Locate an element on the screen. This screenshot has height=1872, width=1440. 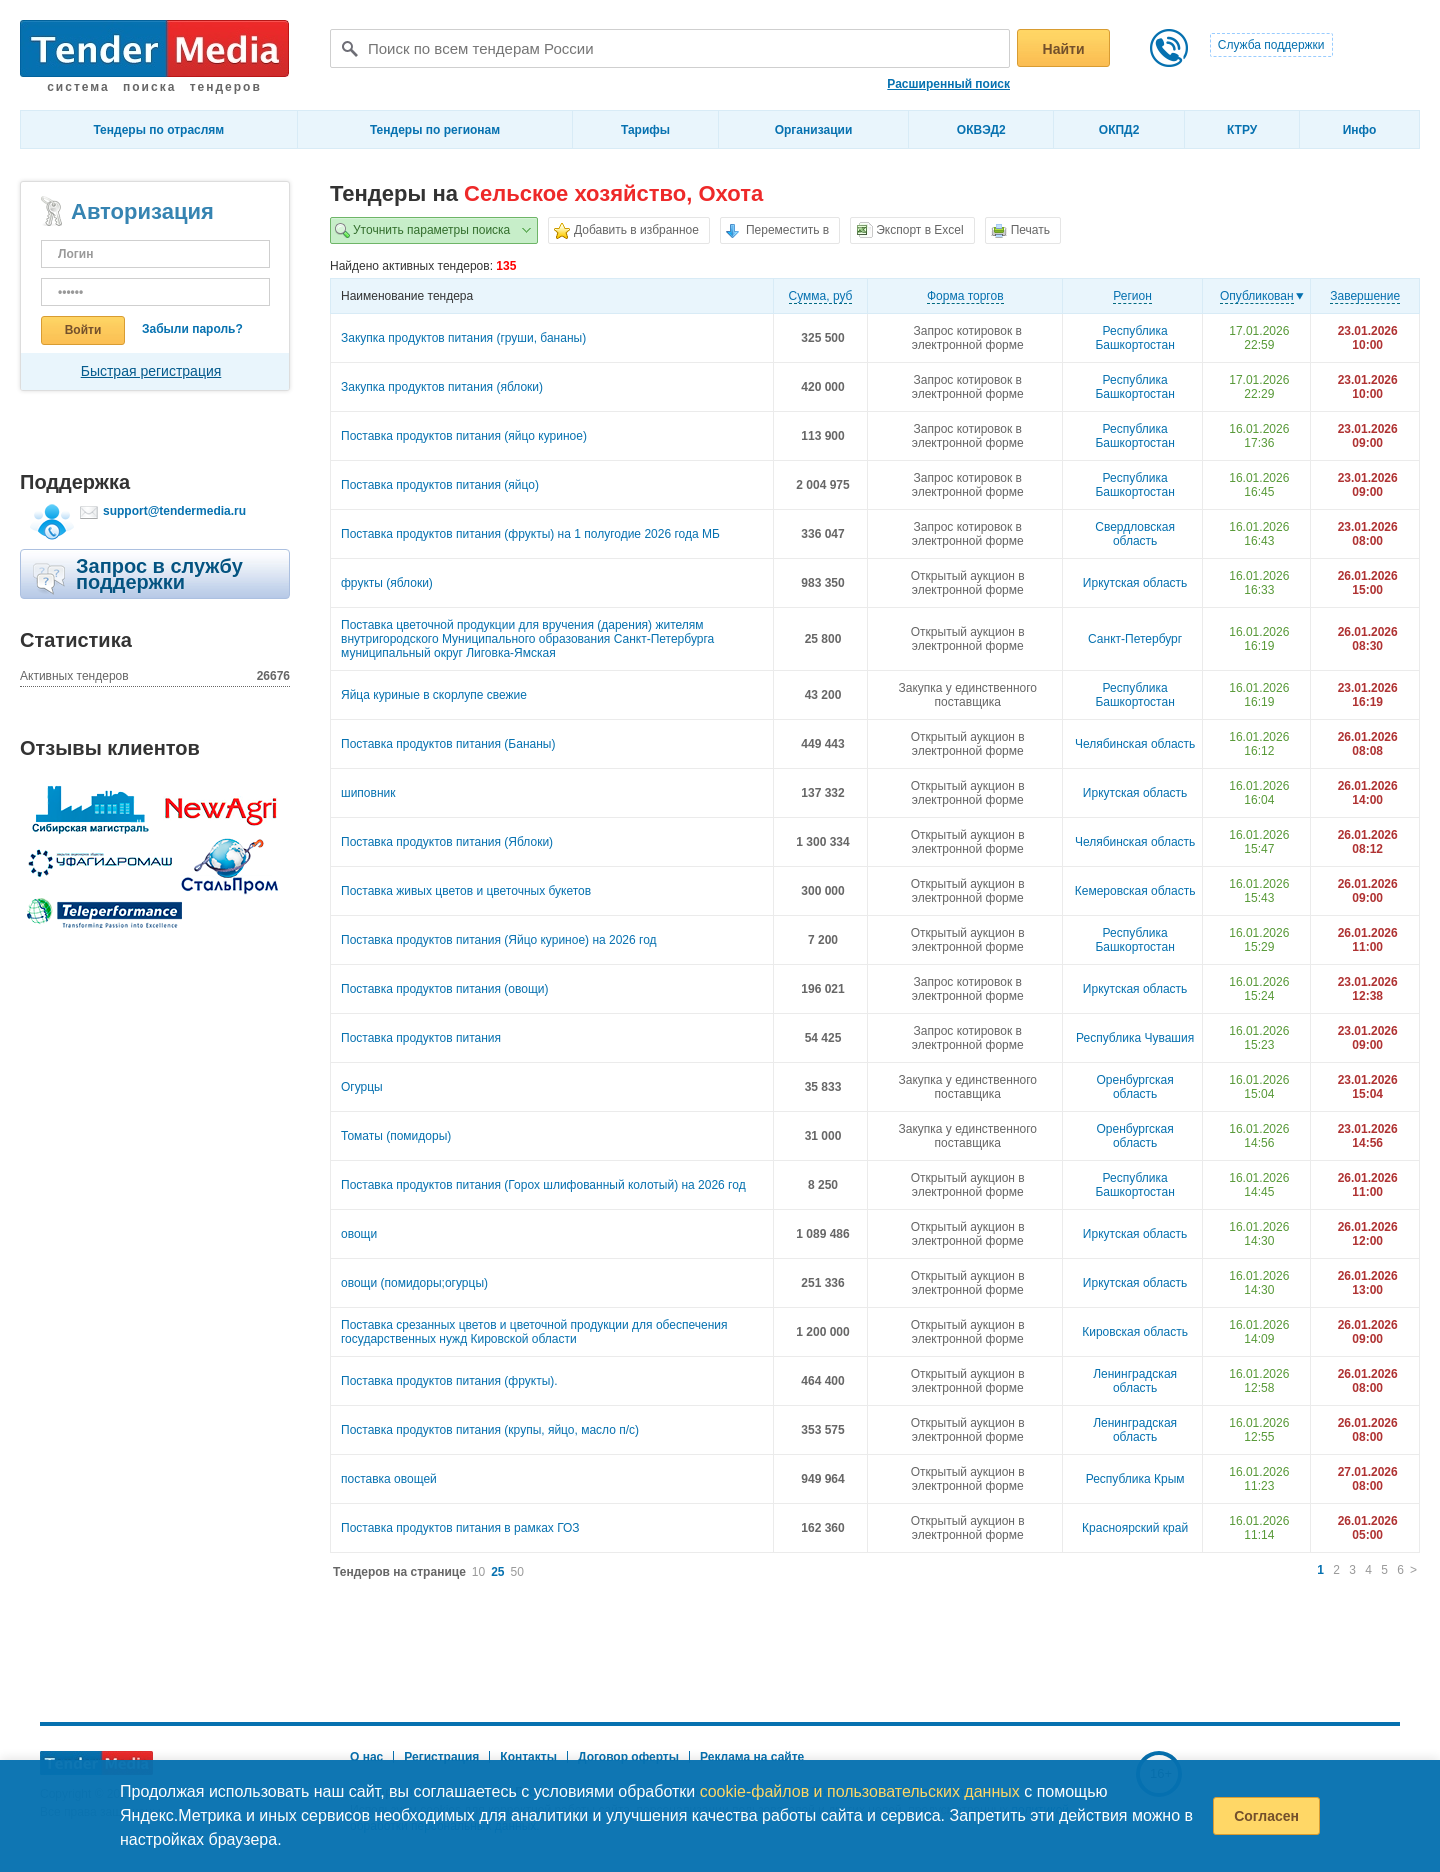
Республика Чувашия is located at coordinates (1135, 1038).